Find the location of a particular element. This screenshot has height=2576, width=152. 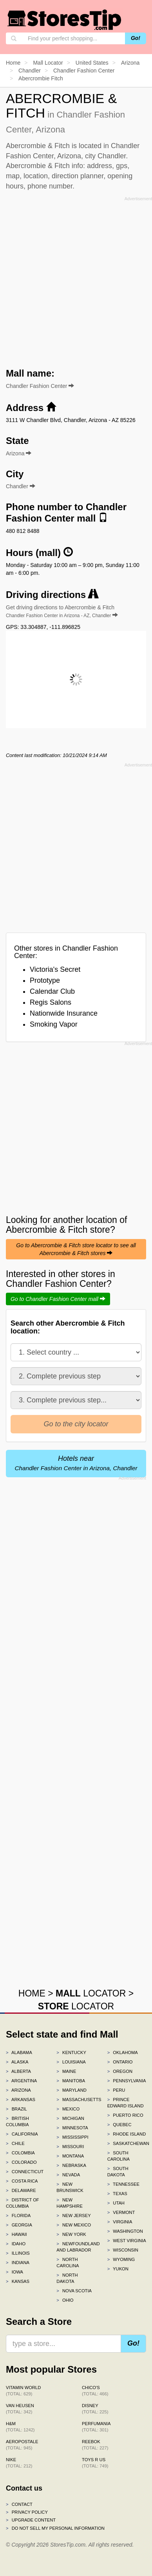

Calendar Club is located at coordinates (52, 991).